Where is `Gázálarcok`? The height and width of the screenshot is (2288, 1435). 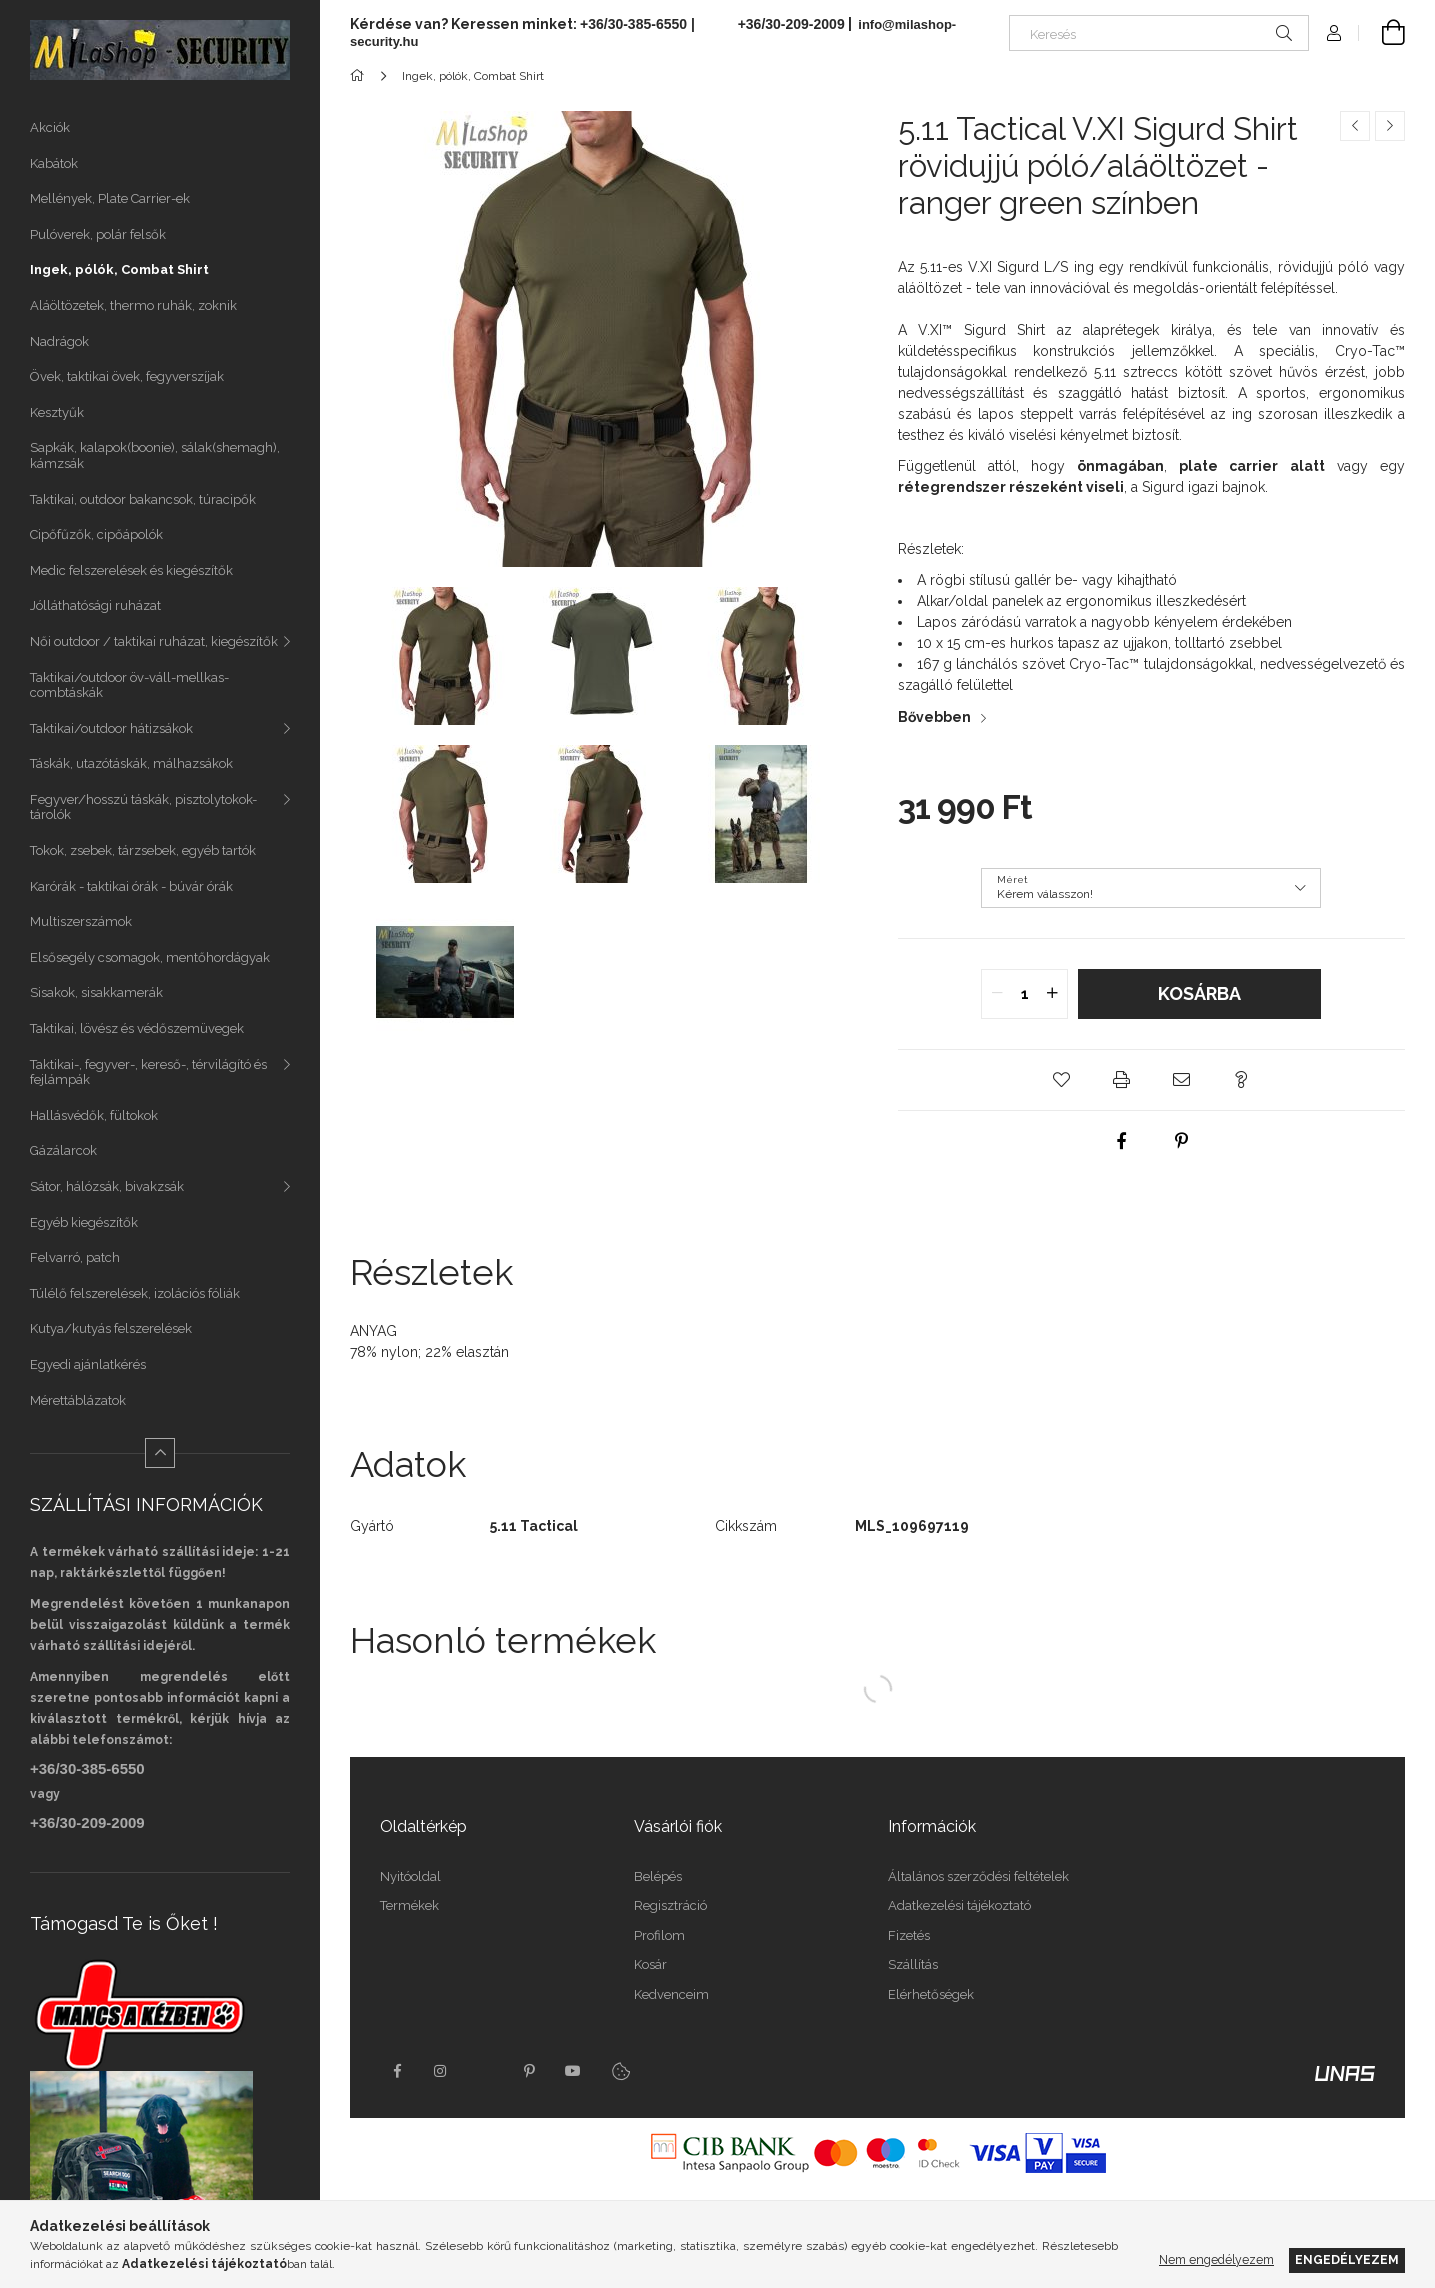
Gázálarcok is located at coordinates (63, 1150).